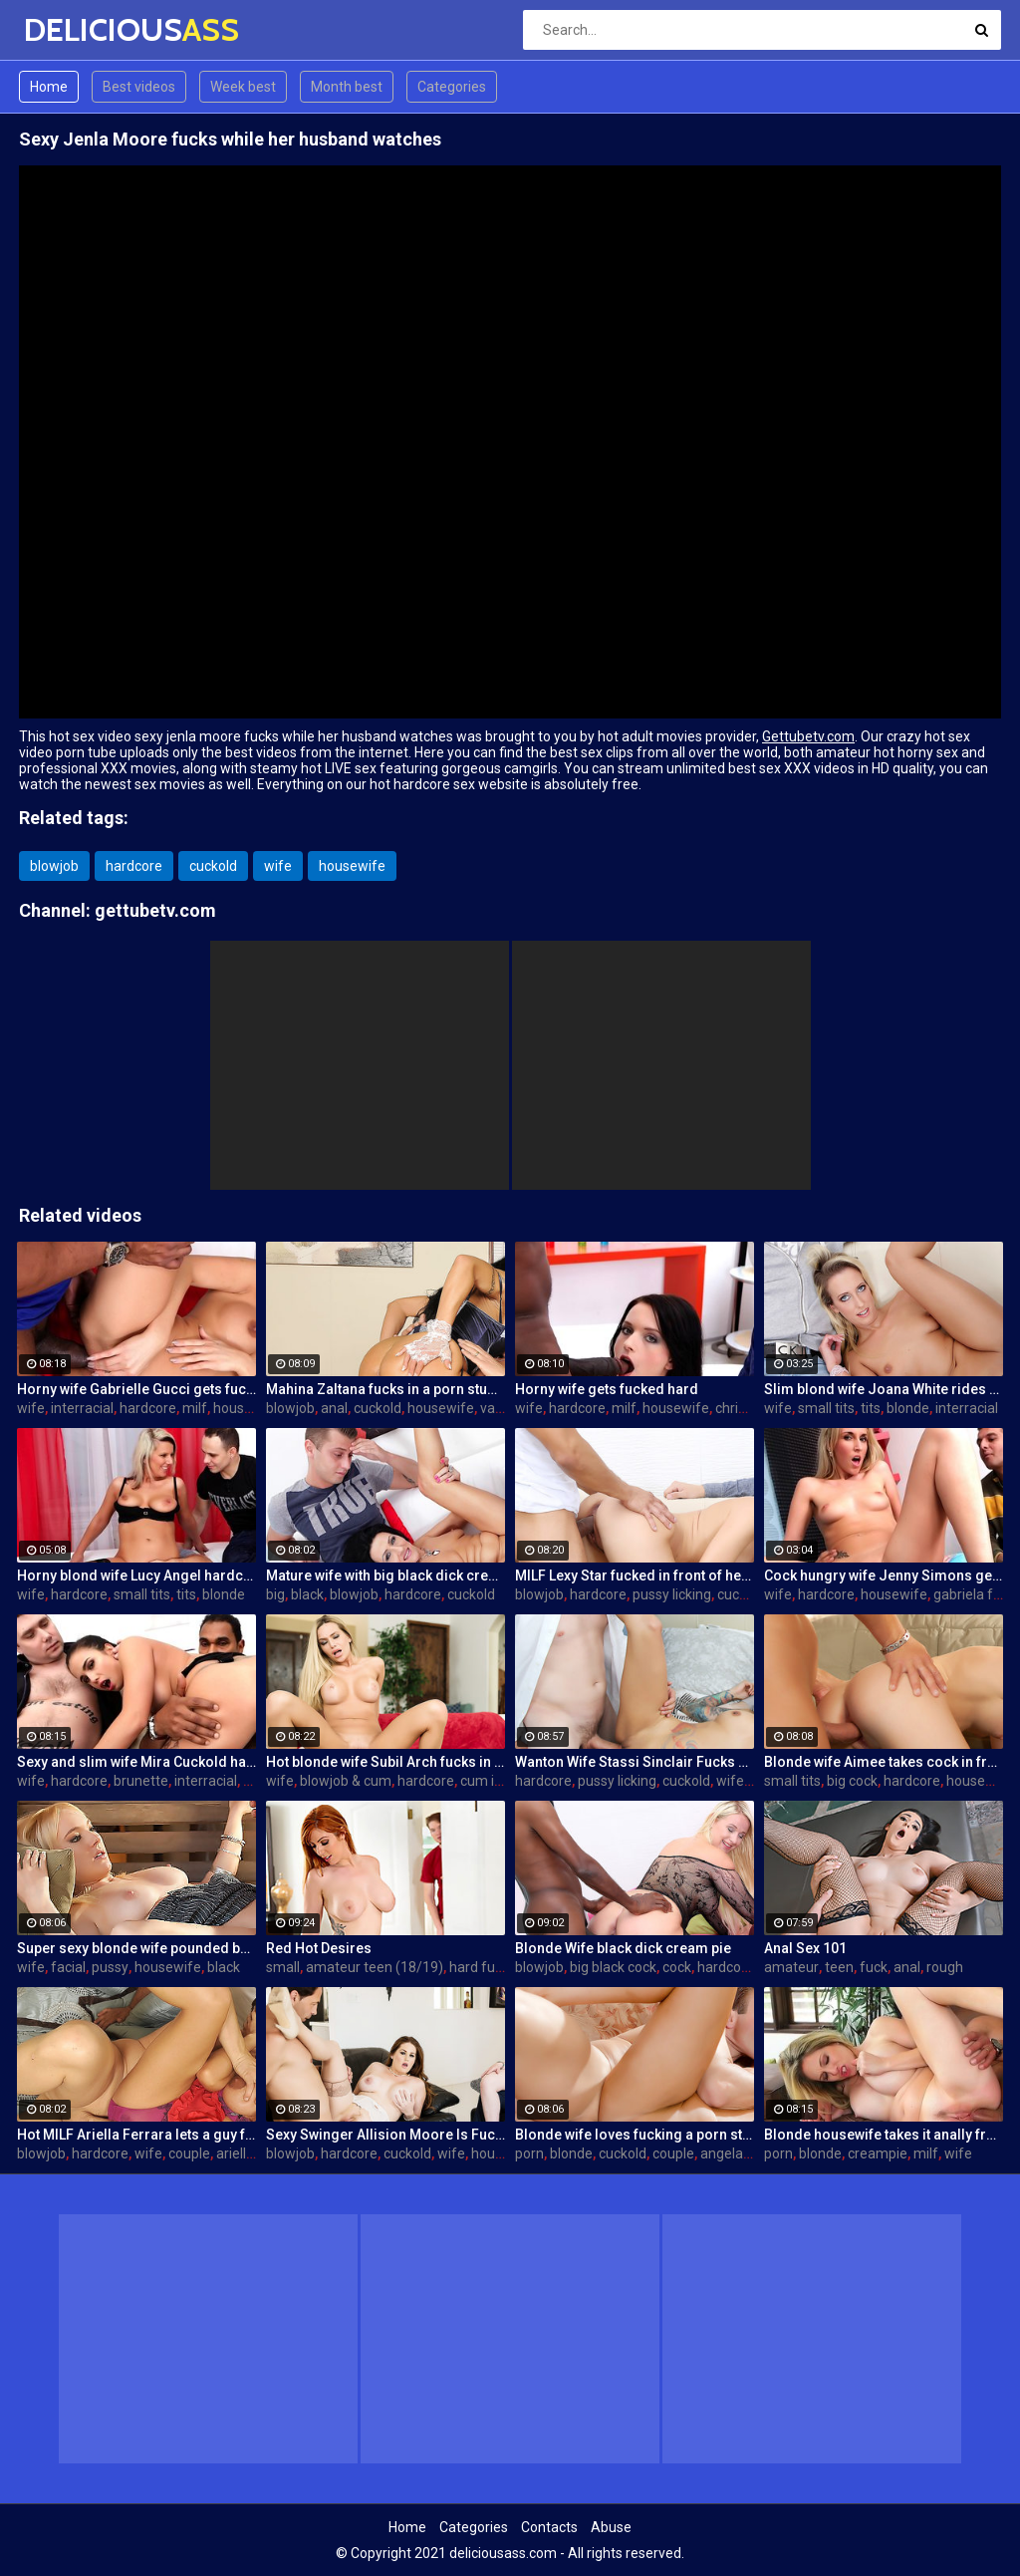  I want to click on Blonde wife Aimee takes cock in front of her husband, so click(883, 1762).